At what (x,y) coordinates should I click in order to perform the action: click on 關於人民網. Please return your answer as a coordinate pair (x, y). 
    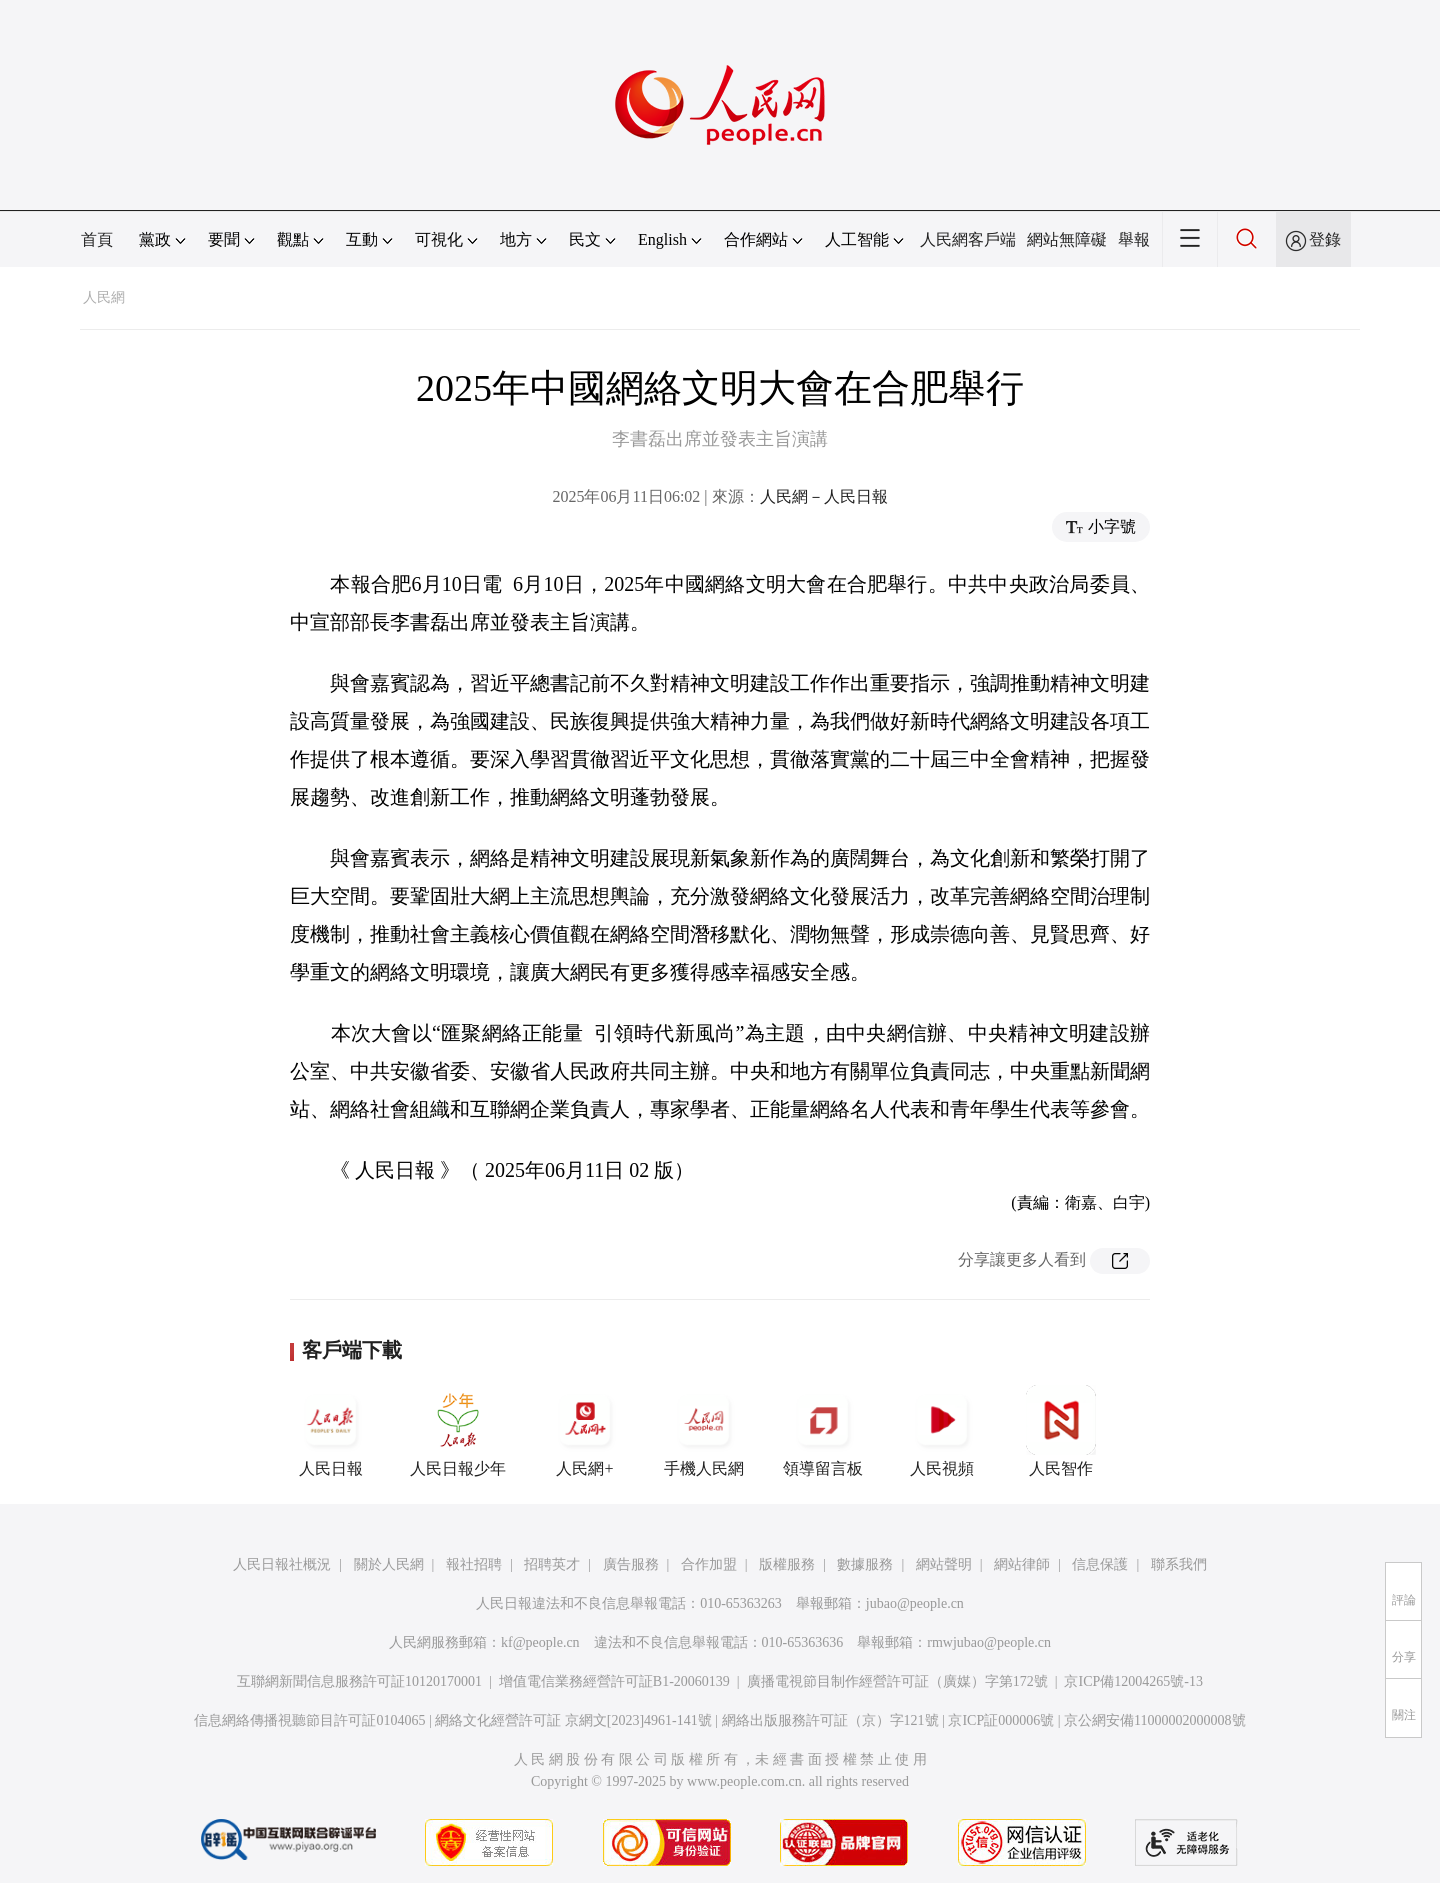
    Looking at the image, I should click on (389, 1564).